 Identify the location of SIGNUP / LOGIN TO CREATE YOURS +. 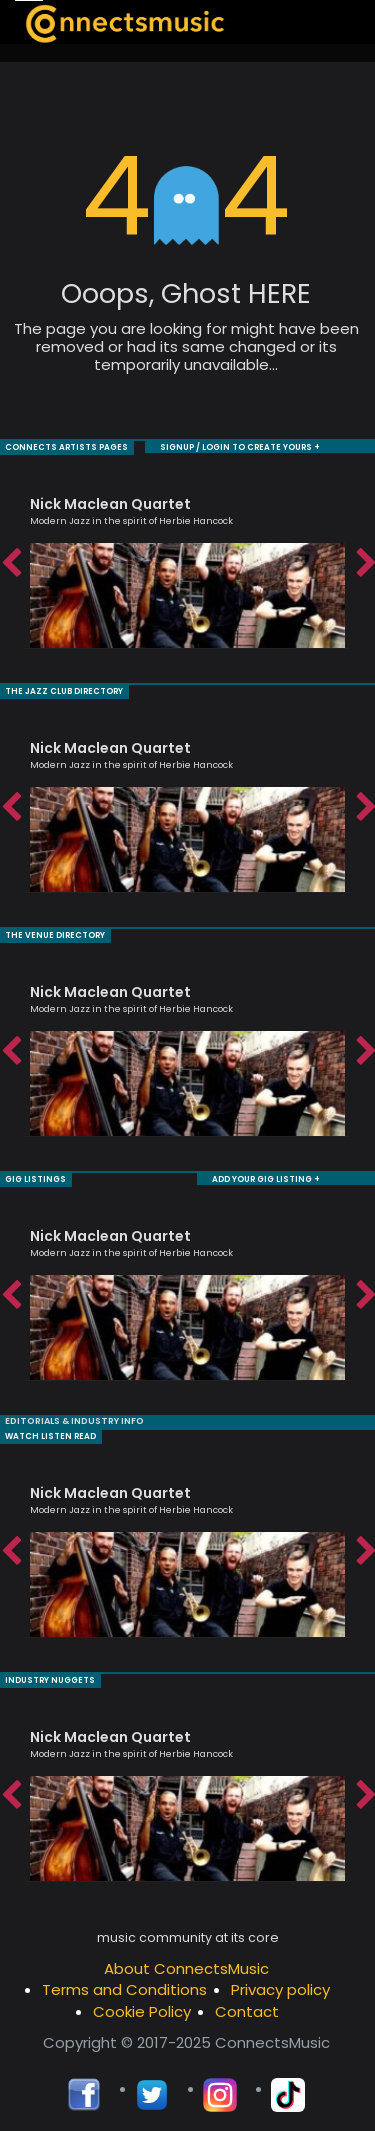
(240, 446).